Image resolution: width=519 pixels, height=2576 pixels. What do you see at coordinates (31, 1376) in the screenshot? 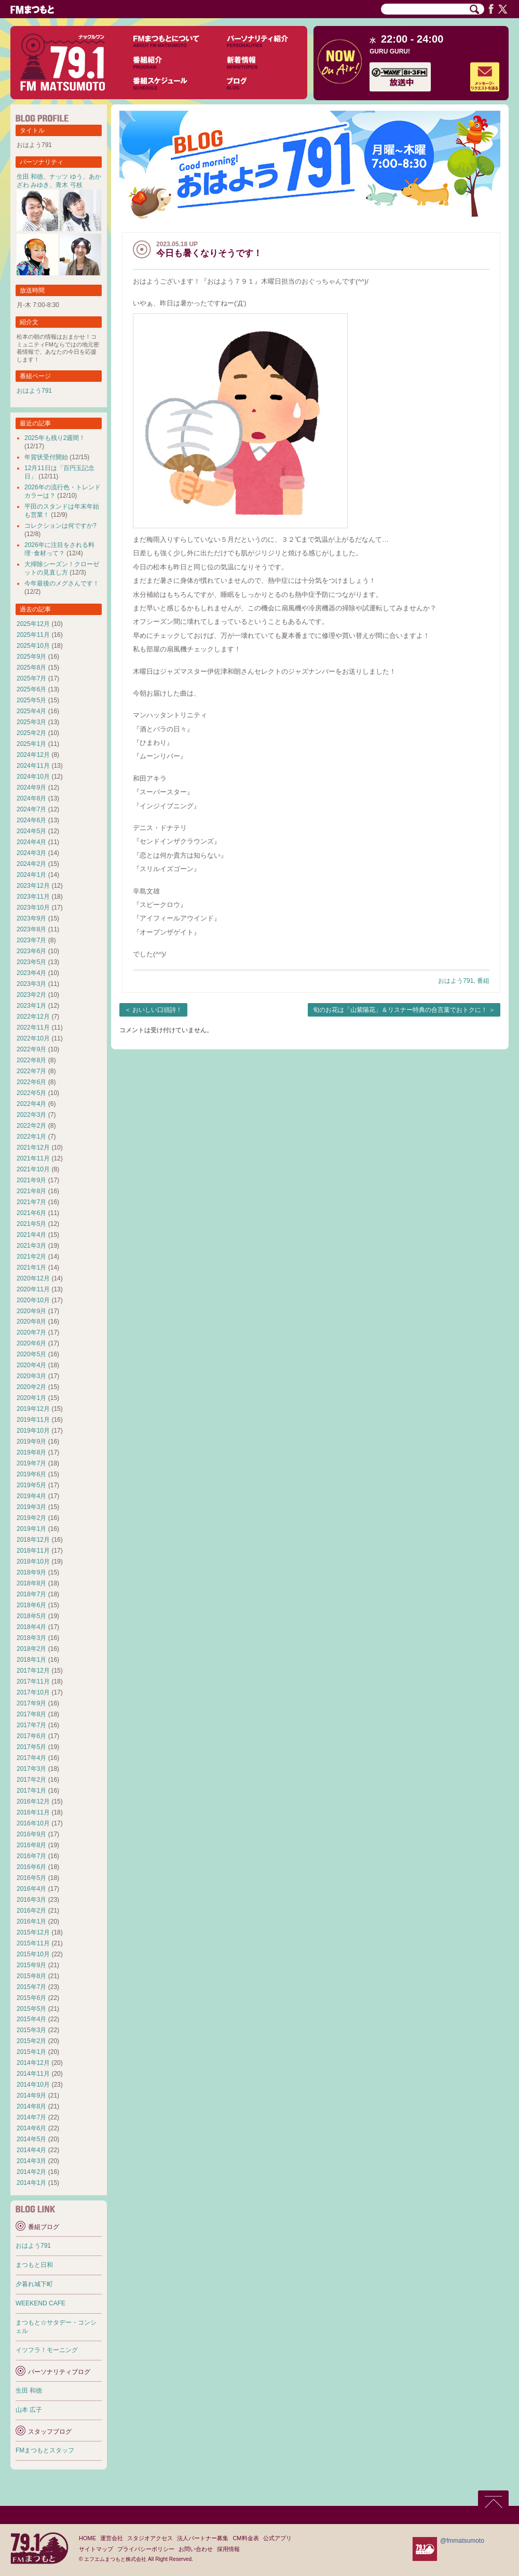
I see `2020年3月` at bounding box center [31, 1376].